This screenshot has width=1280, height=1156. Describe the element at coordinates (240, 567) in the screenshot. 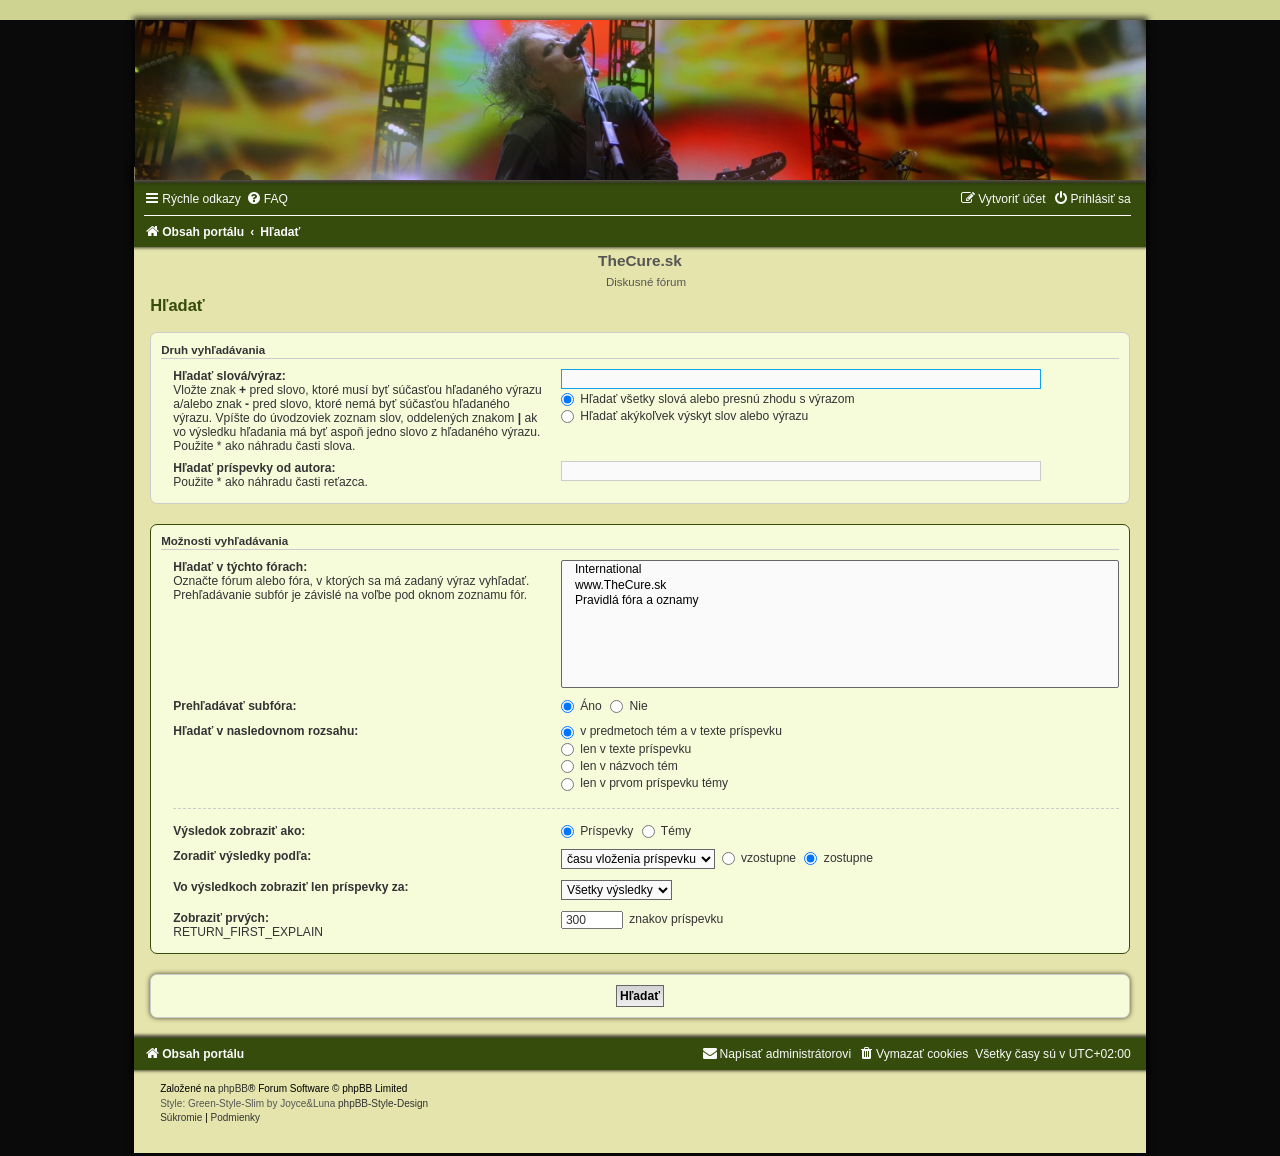

I see `Hľadať v týchto fórach:` at that location.